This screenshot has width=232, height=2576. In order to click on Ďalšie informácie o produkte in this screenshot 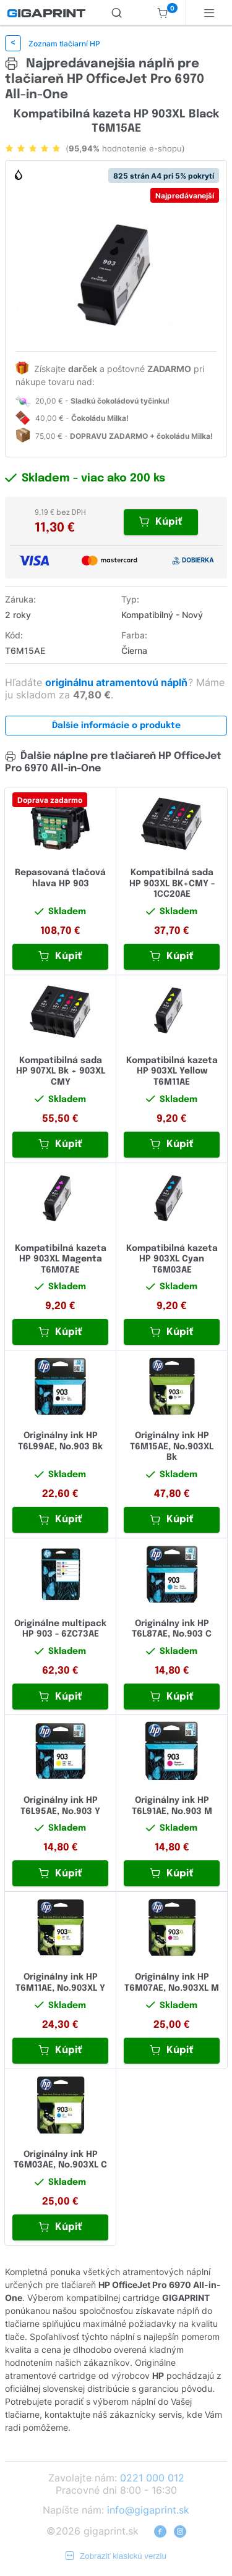, I will do `click(116, 725)`.